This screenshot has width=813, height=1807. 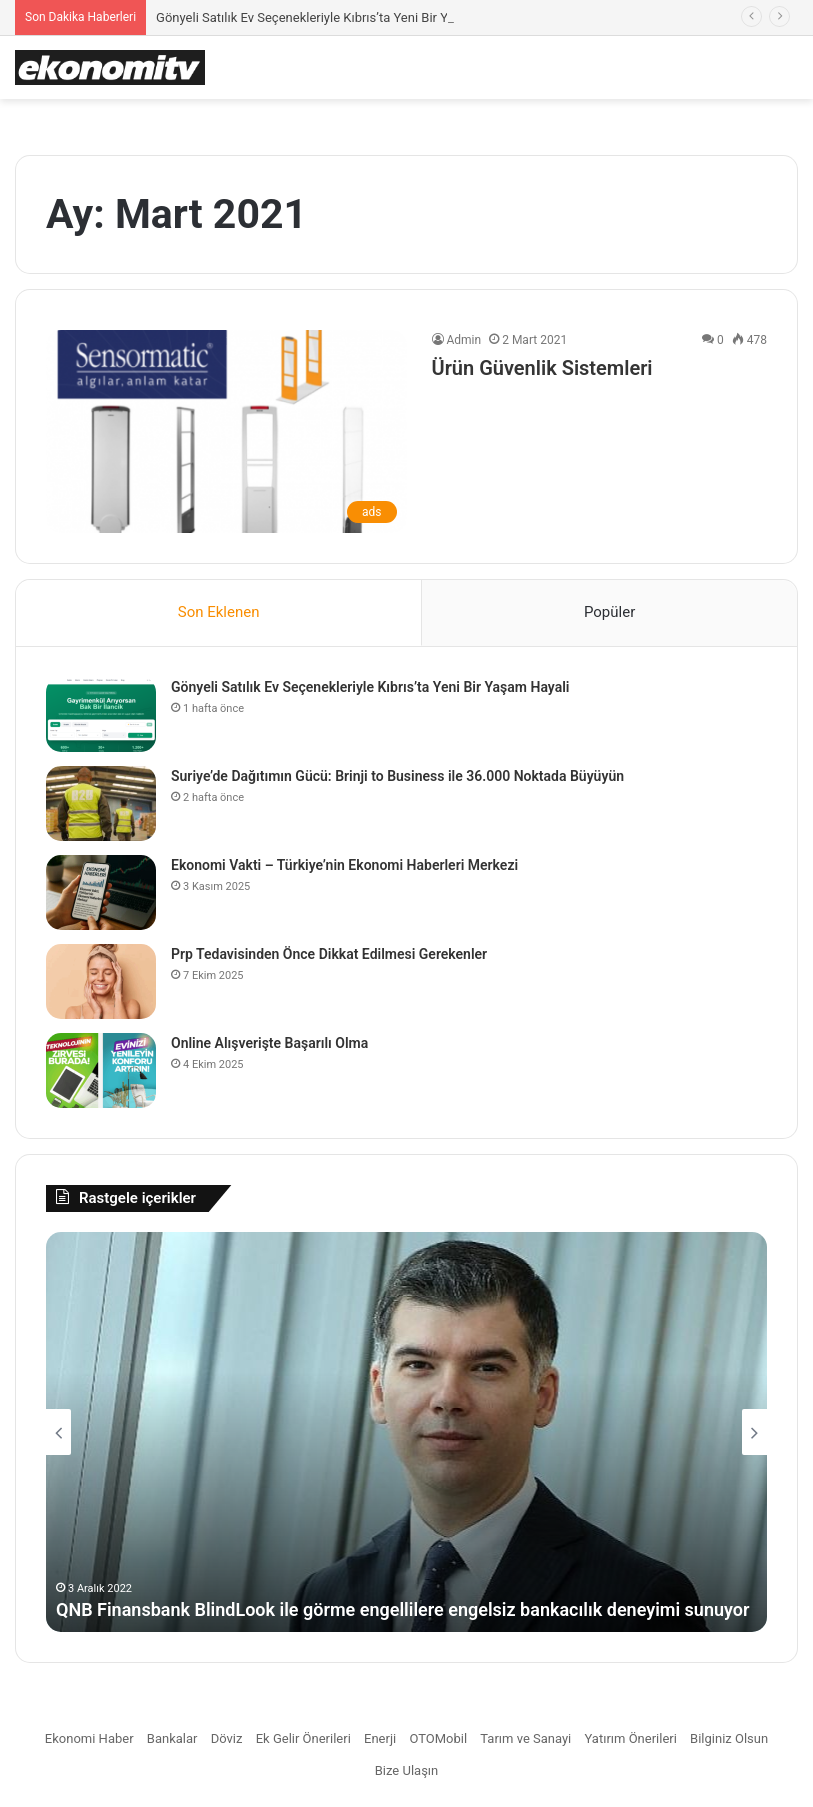 I want to click on Son Eklenen, so click(x=219, y=612).